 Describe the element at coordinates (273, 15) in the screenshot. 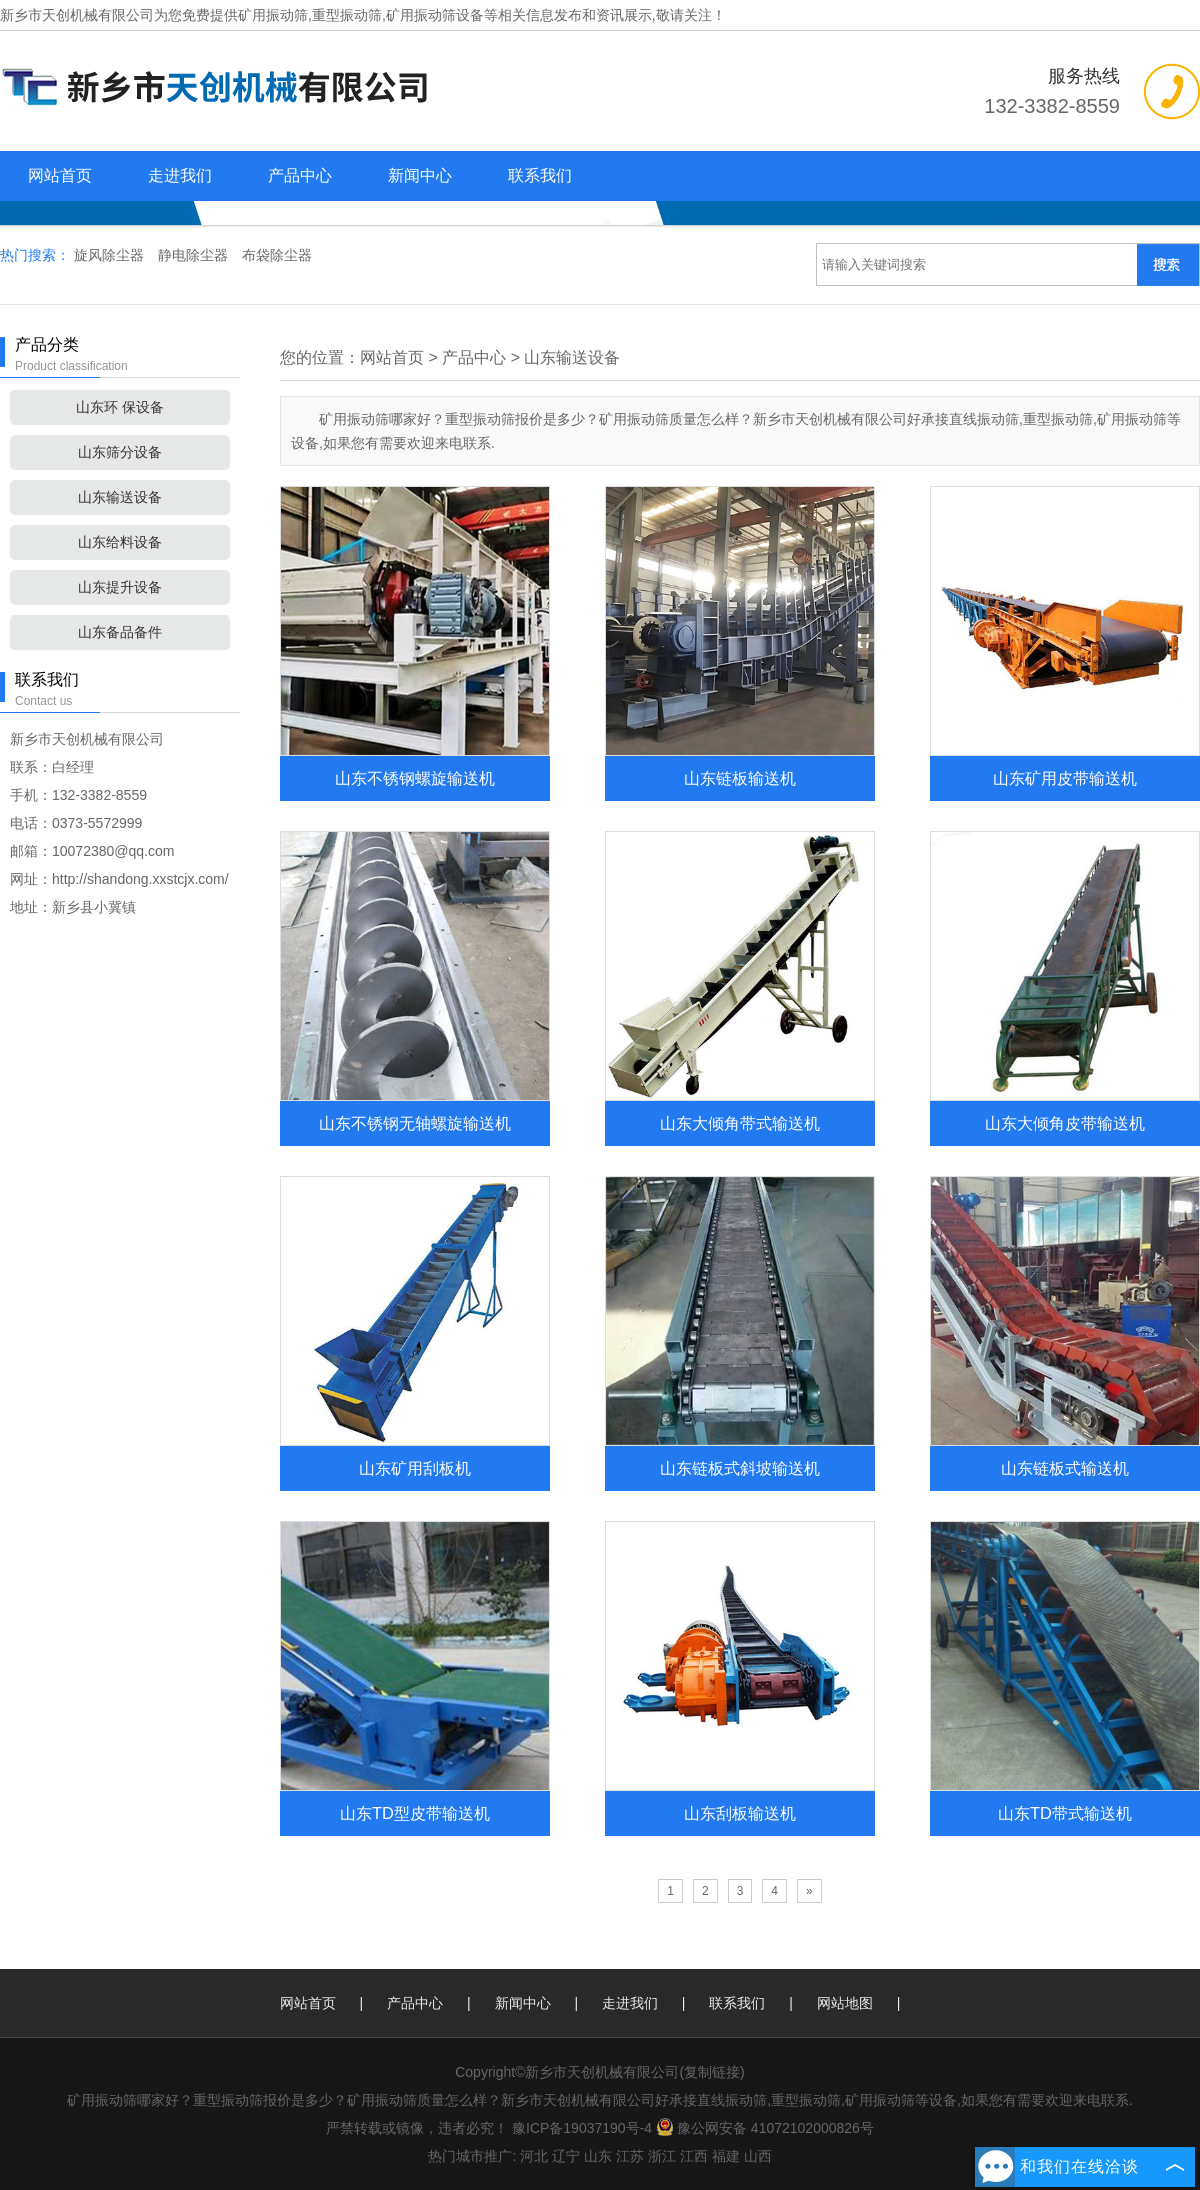

I see `矿用振动筛` at that location.